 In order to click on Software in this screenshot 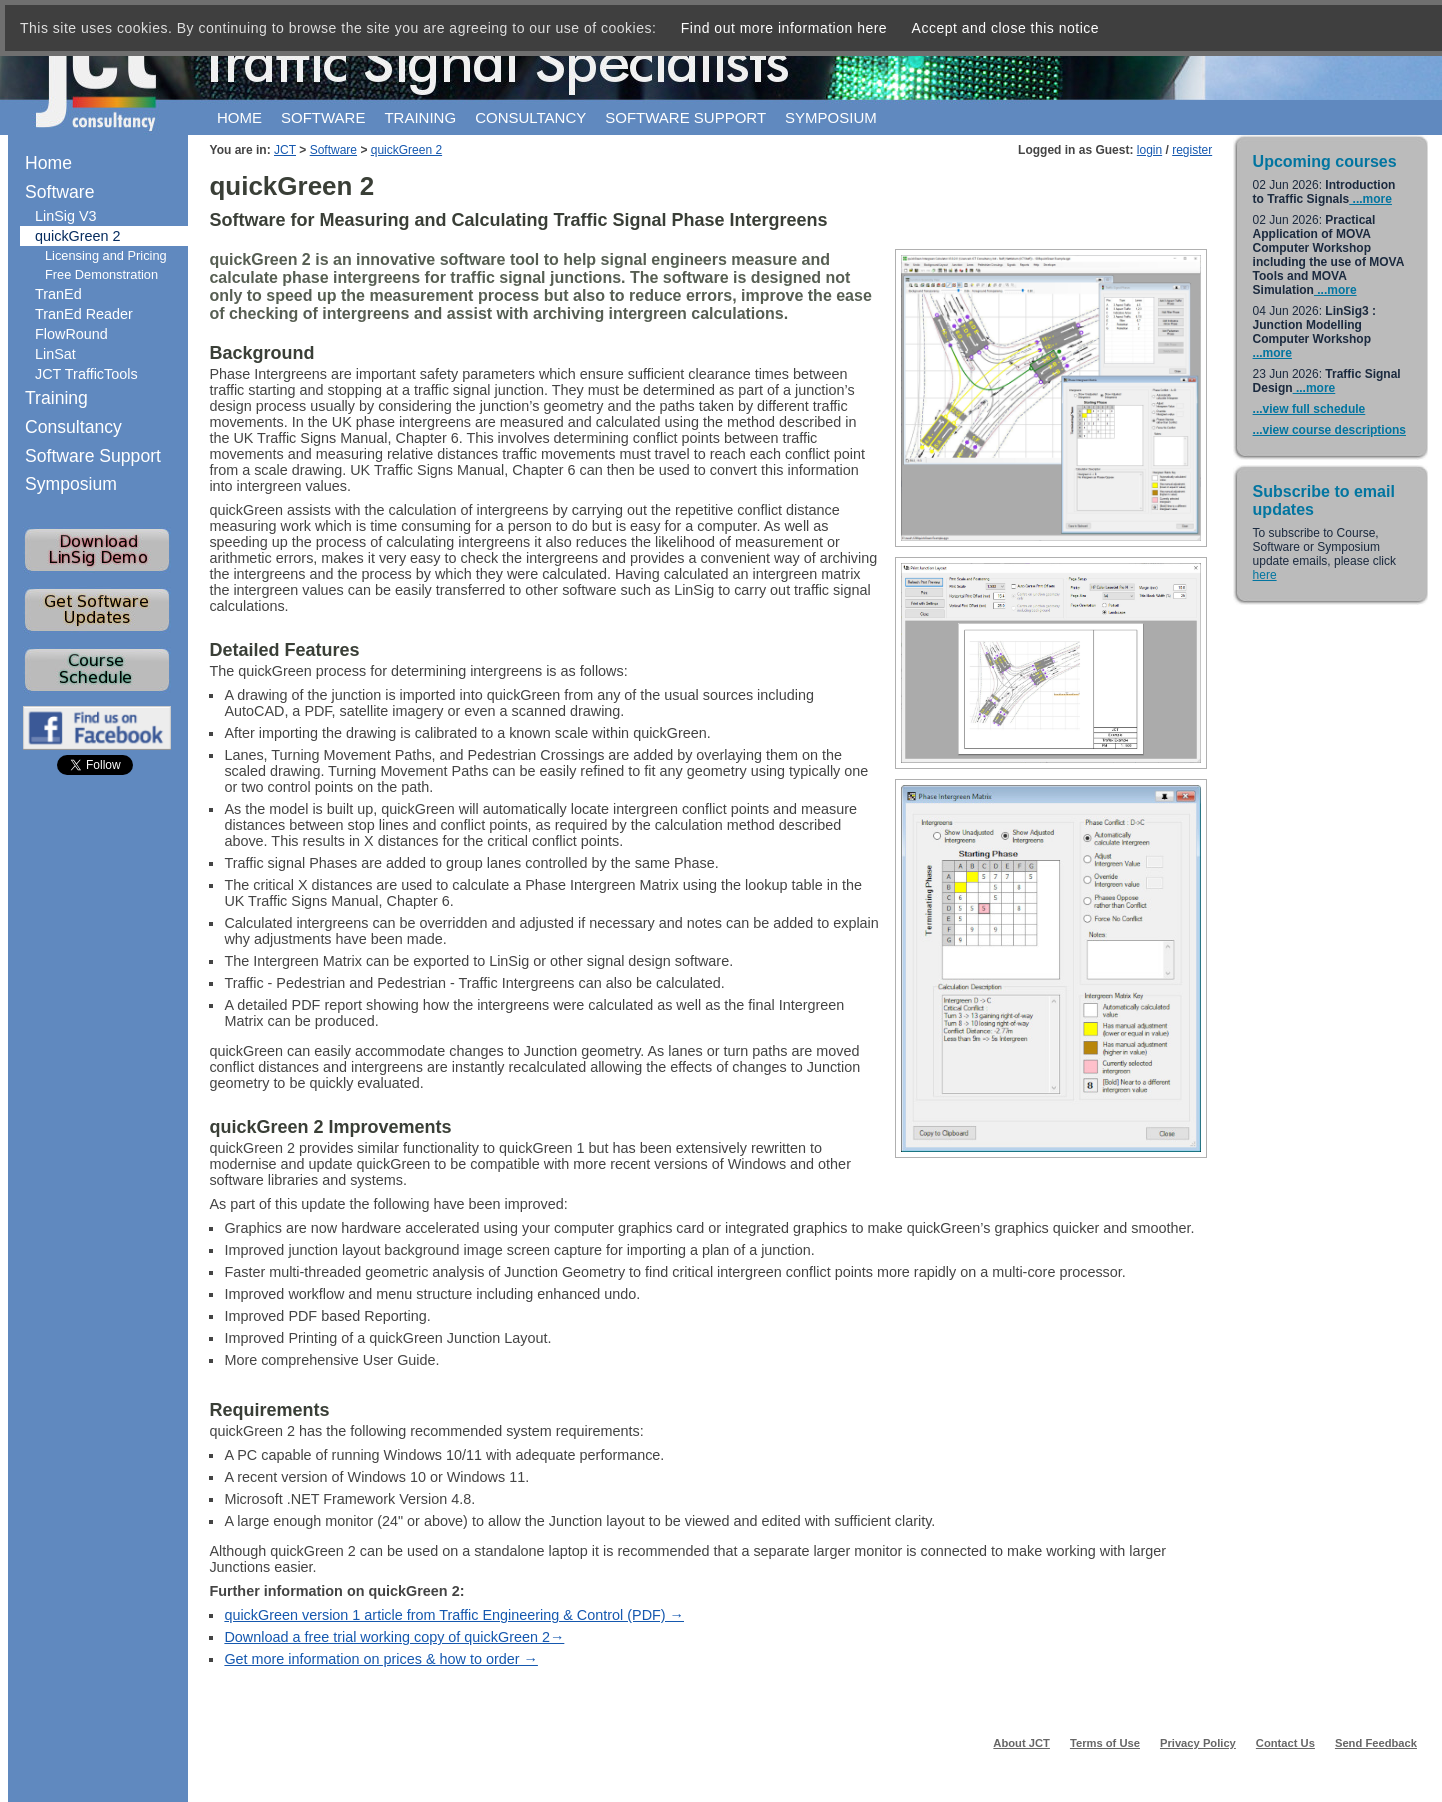, I will do `click(323, 117)`.